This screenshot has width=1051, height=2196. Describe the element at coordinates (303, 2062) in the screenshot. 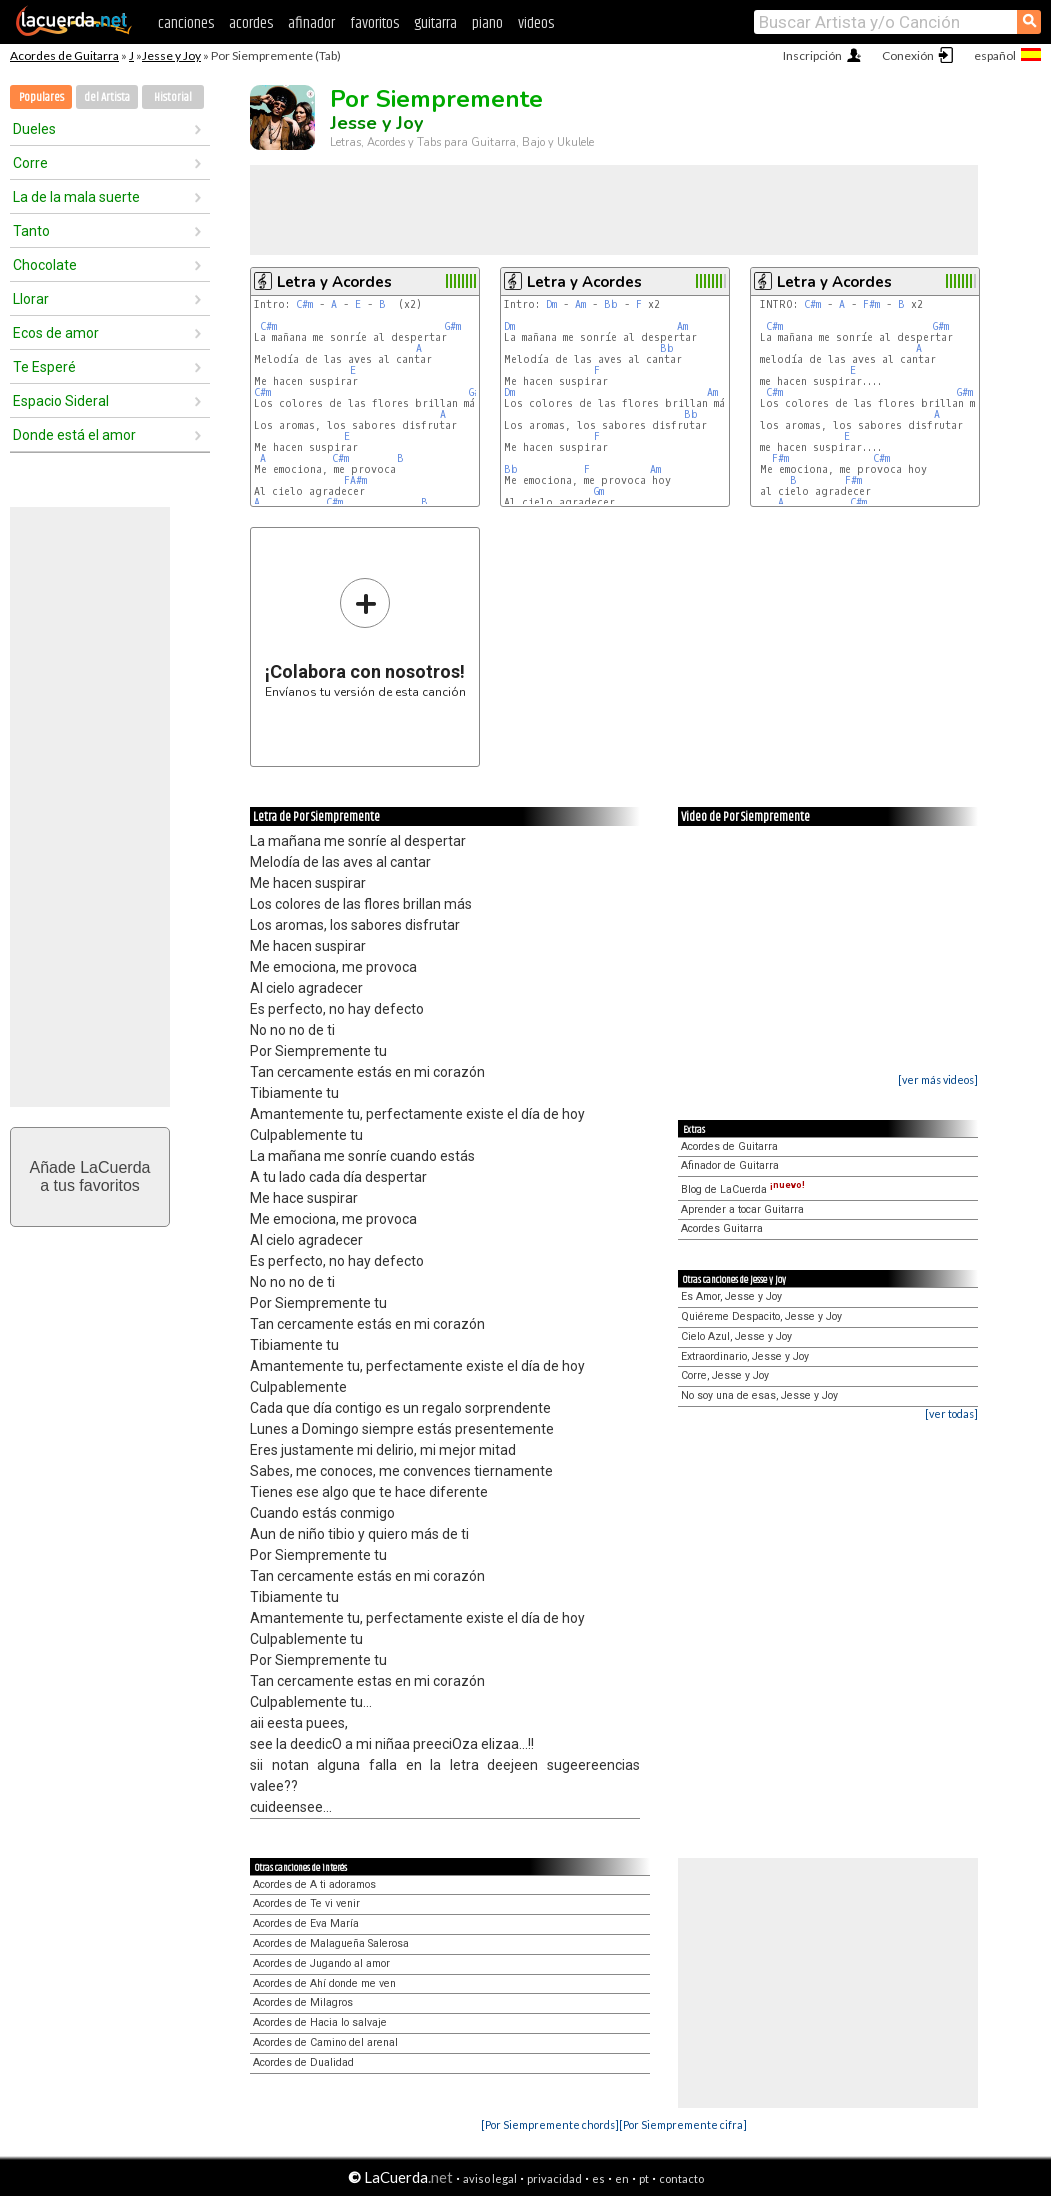

I see `Acordes de Dualidad` at that location.